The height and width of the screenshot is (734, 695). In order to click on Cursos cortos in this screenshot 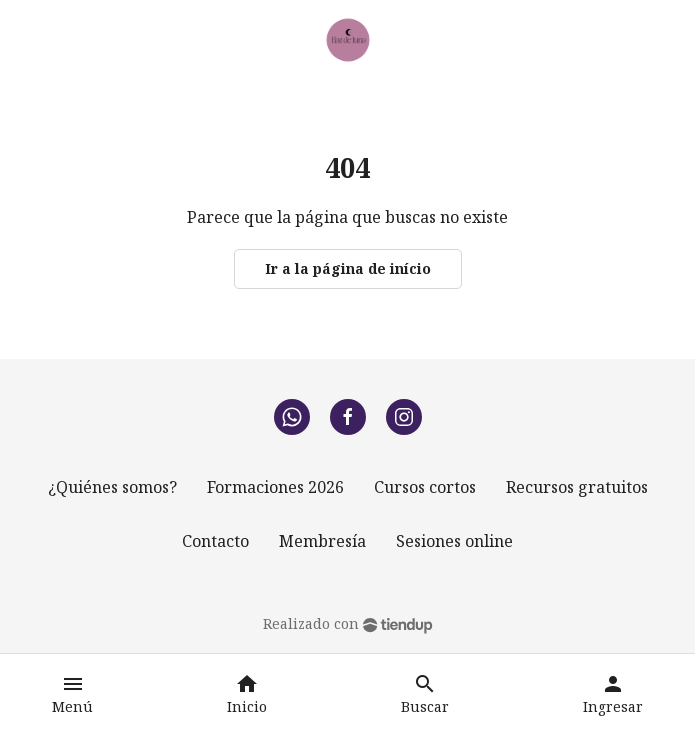, I will do `click(425, 487)`.